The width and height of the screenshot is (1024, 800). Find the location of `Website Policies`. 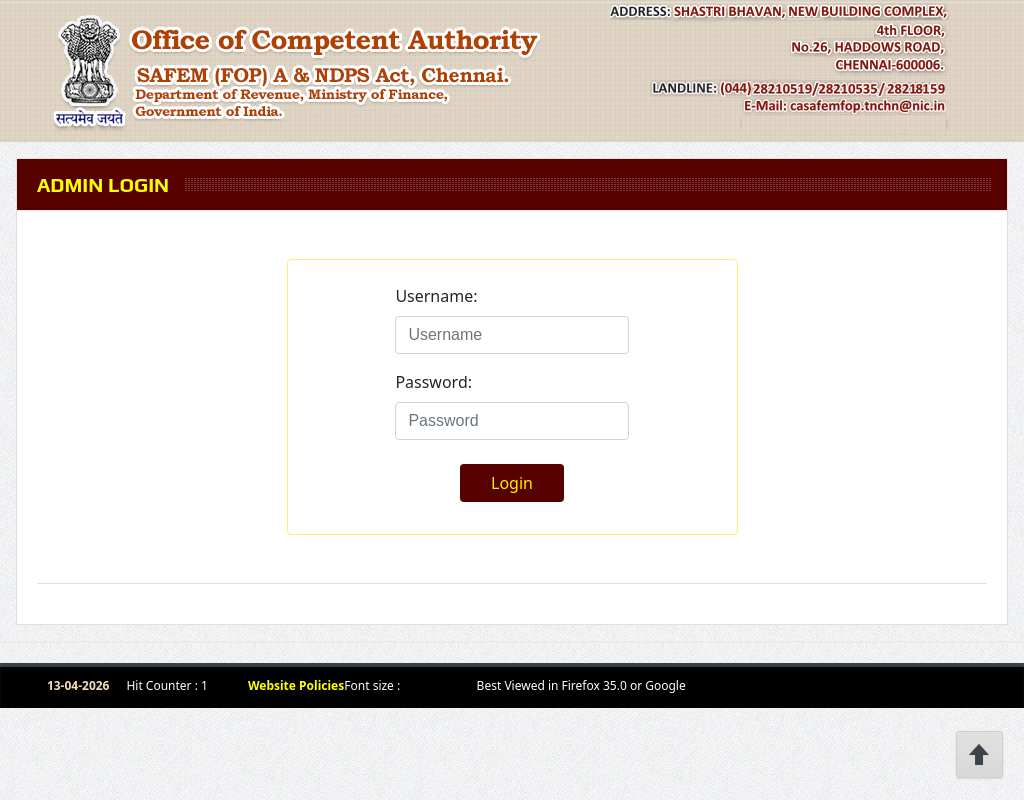

Website Policies is located at coordinates (296, 685).